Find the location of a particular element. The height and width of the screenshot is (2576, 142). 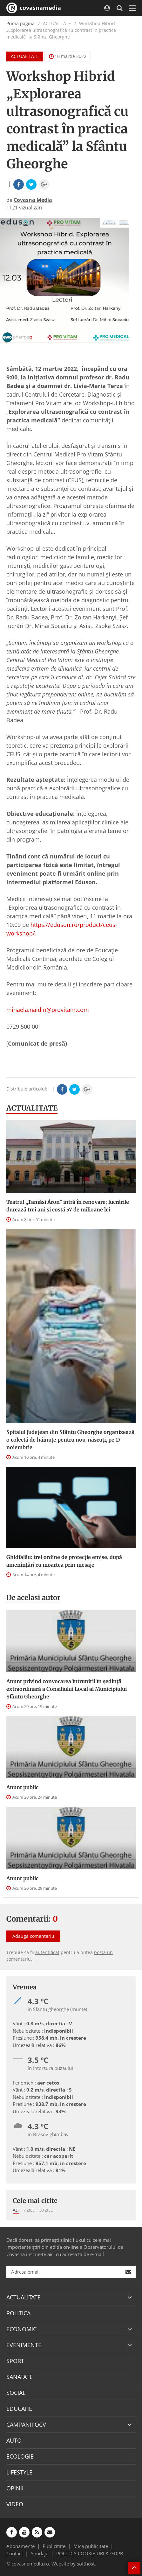

7 zile is located at coordinates (29, 2210).